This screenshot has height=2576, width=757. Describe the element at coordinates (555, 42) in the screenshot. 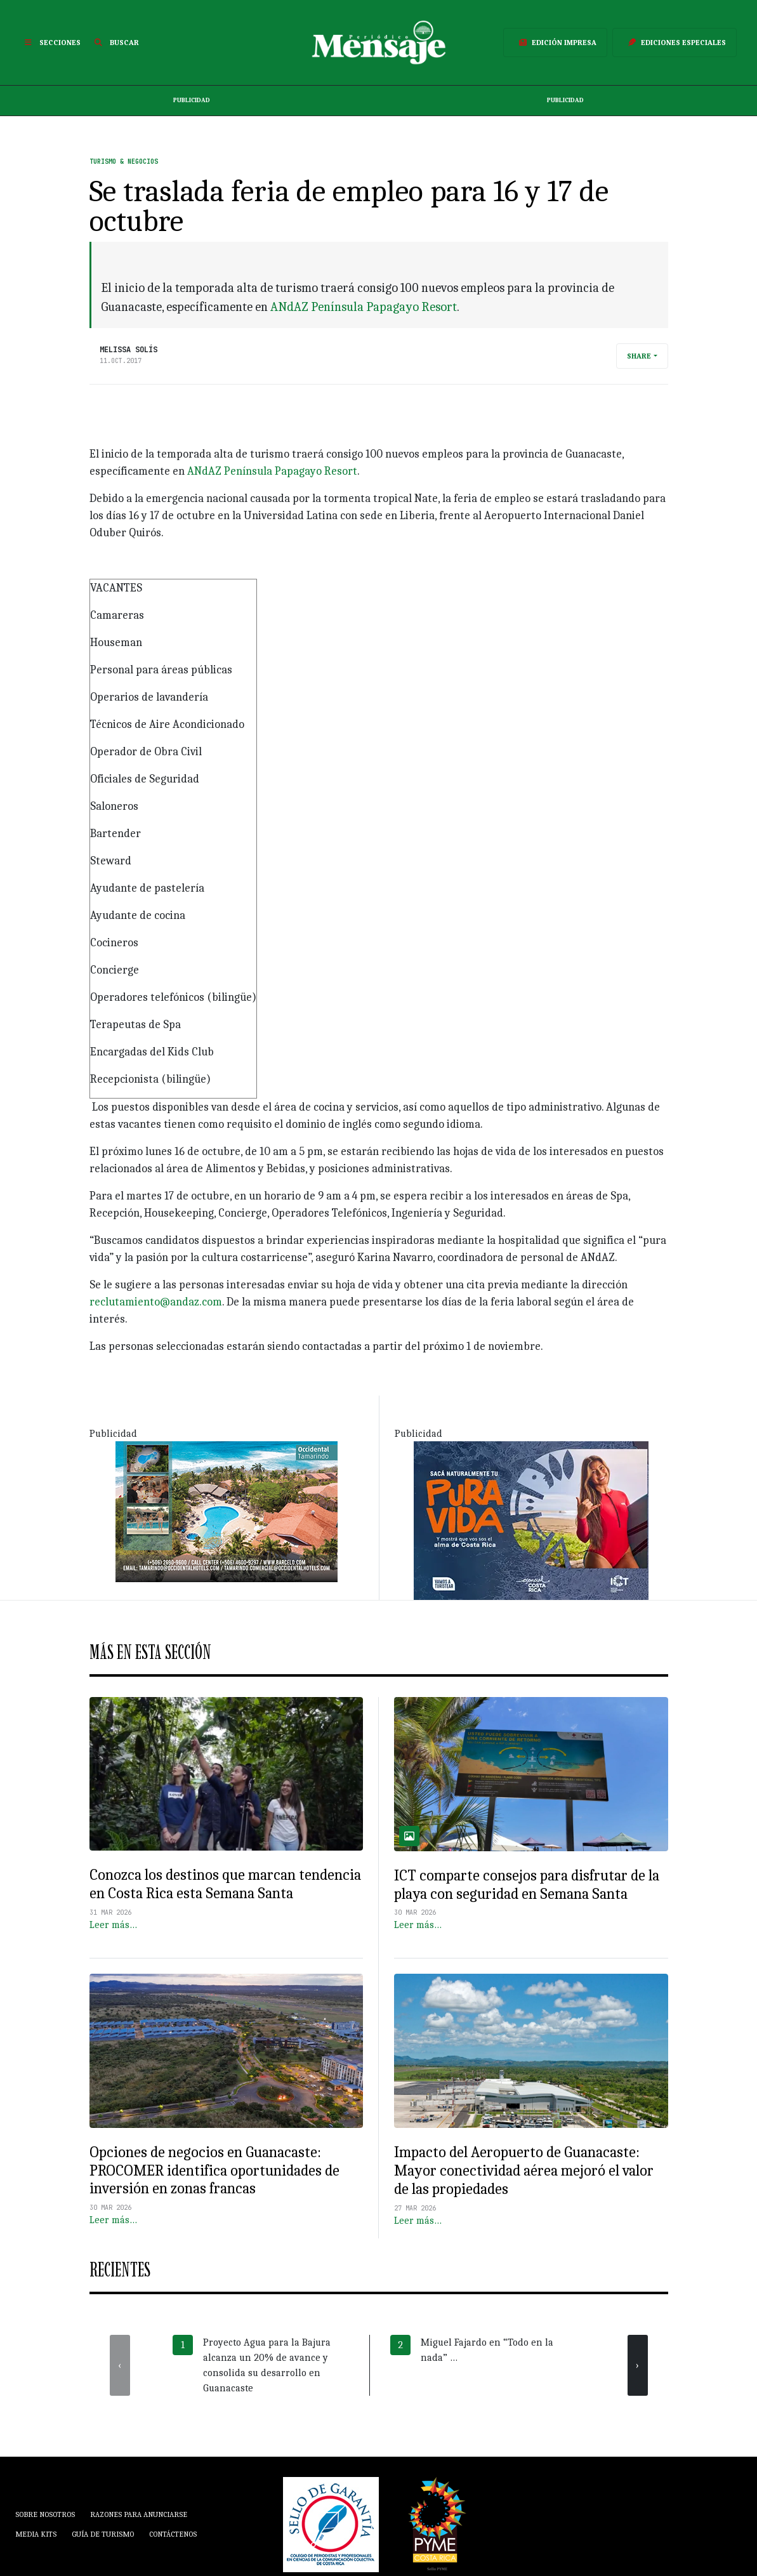

I see `Edición Impresa` at that location.